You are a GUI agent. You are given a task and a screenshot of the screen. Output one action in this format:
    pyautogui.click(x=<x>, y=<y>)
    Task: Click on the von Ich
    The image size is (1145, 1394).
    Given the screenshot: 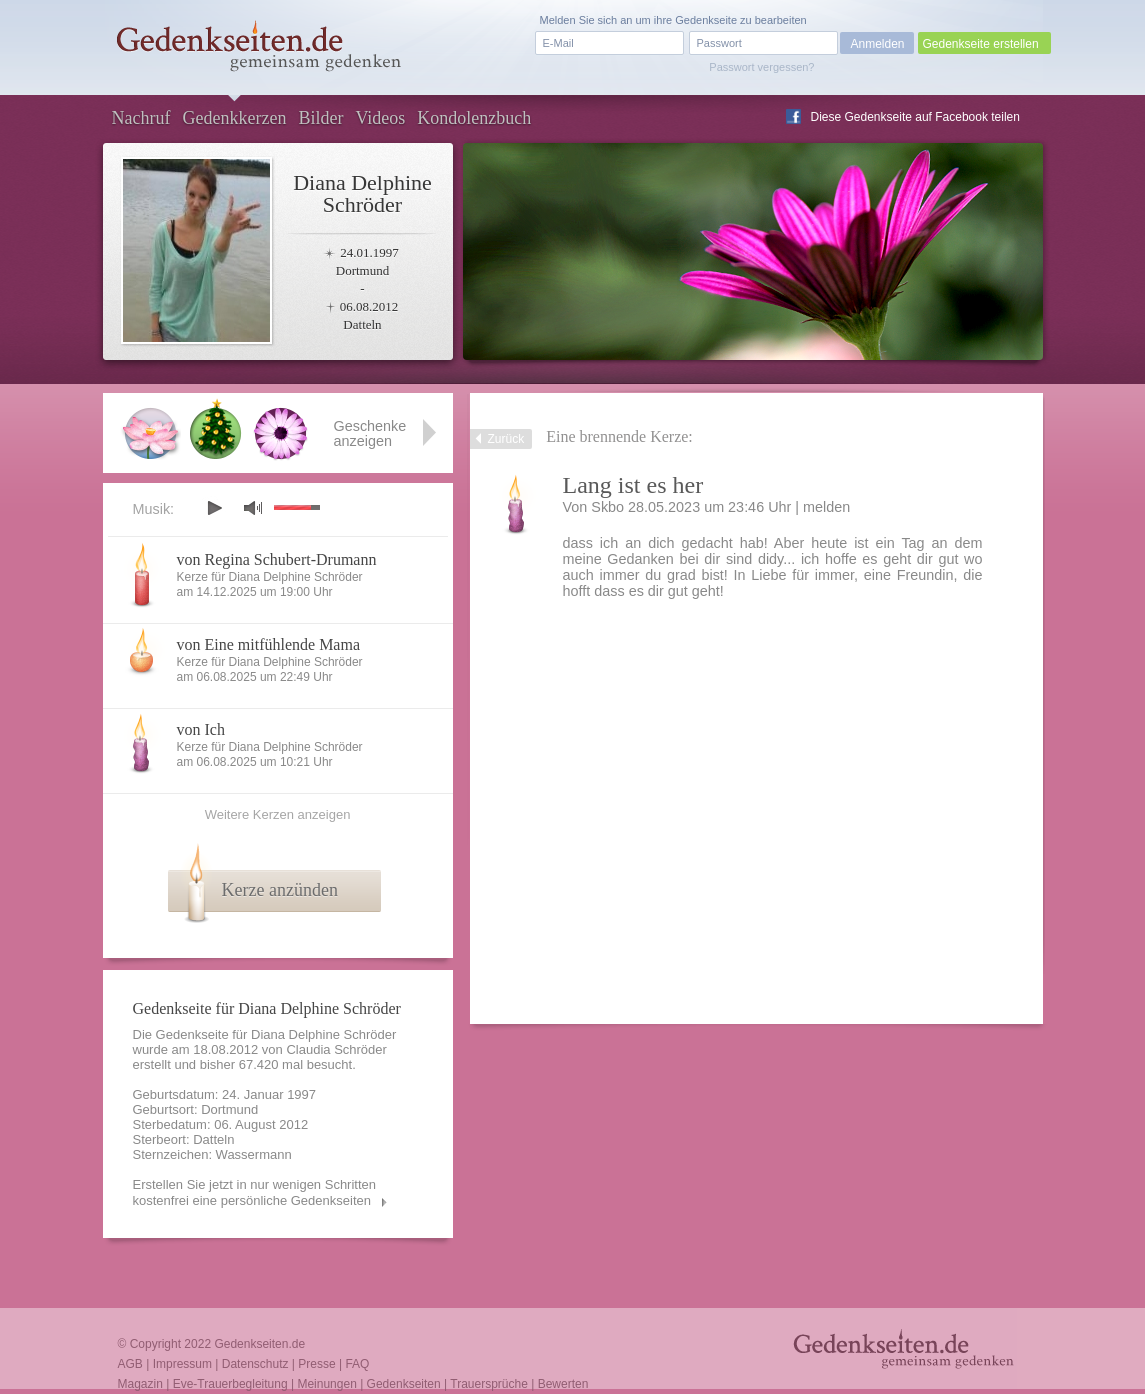 What is the action you would take?
    pyautogui.click(x=201, y=729)
    